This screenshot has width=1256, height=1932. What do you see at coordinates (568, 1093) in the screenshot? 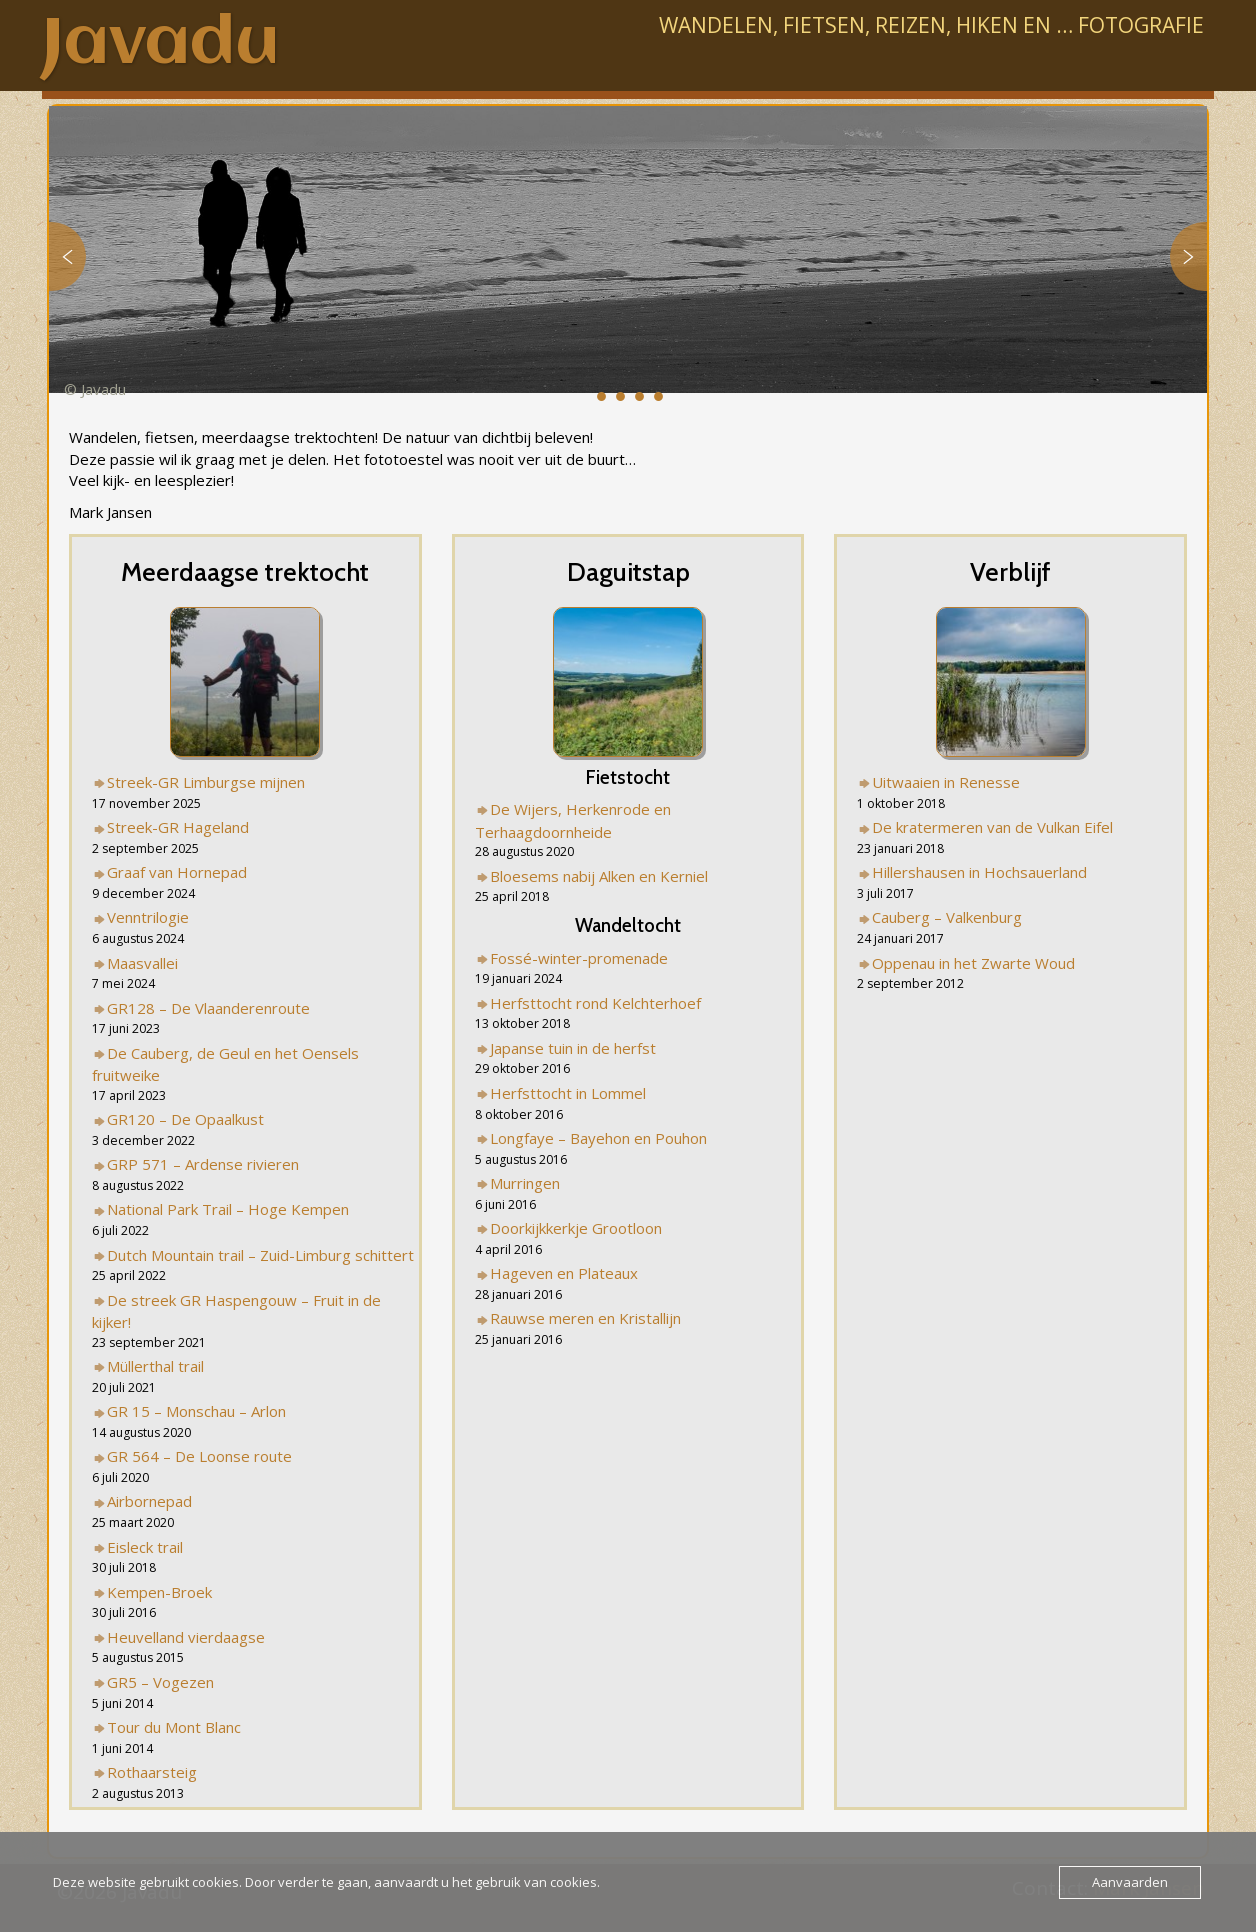
I see `Herfsttocht in Lommel` at bounding box center [568, 1093].